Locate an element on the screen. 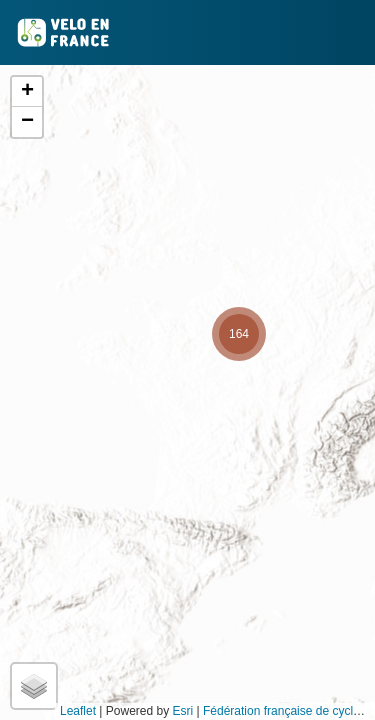 This screenshot has height=720, width=375. Leaflet is located at coordinates (78, 711).